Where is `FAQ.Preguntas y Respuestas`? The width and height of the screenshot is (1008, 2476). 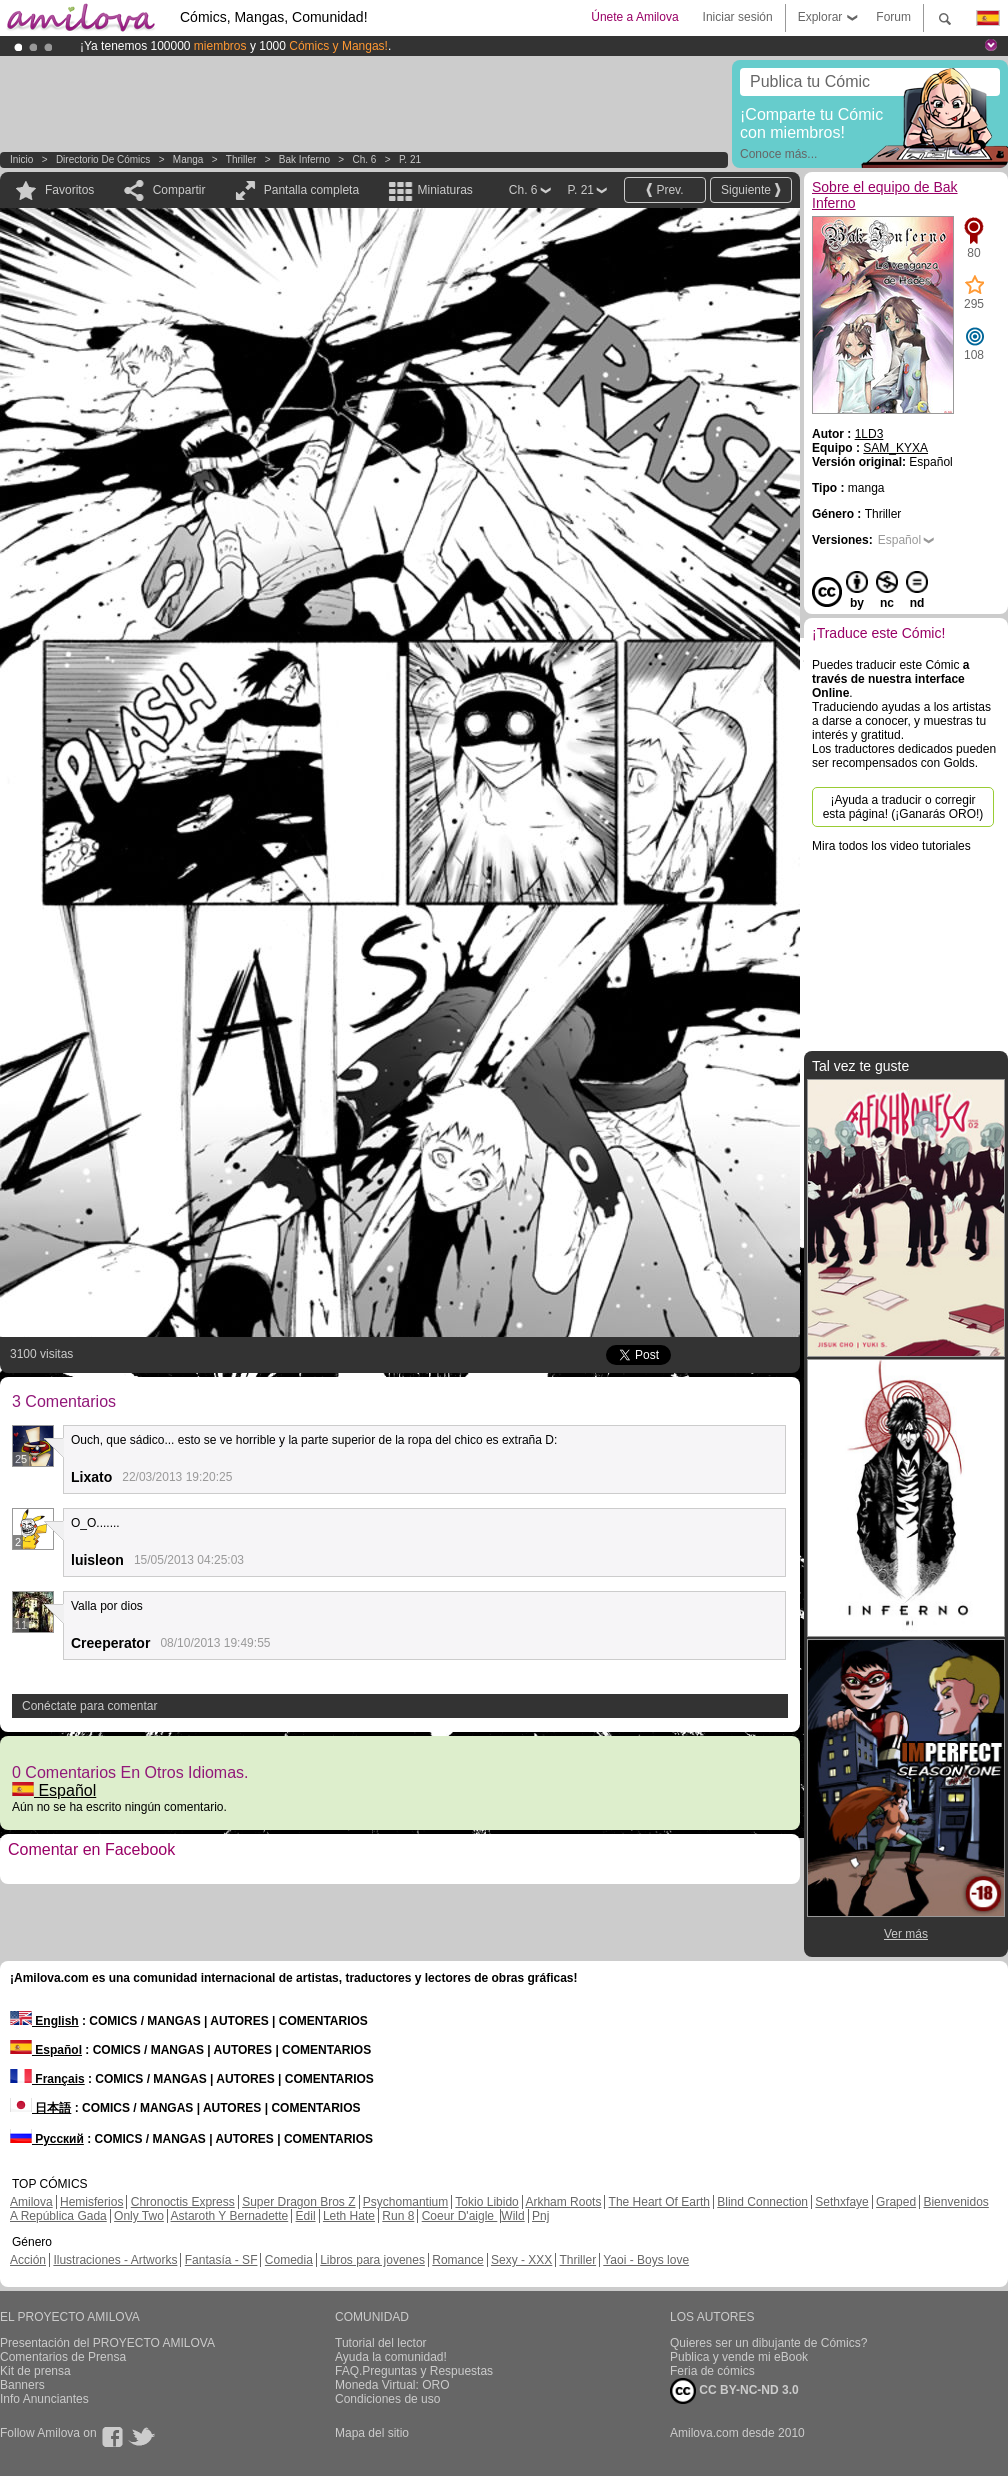 FAQ.Preguntas y Respuestas is located at coordinates (414, 2371).